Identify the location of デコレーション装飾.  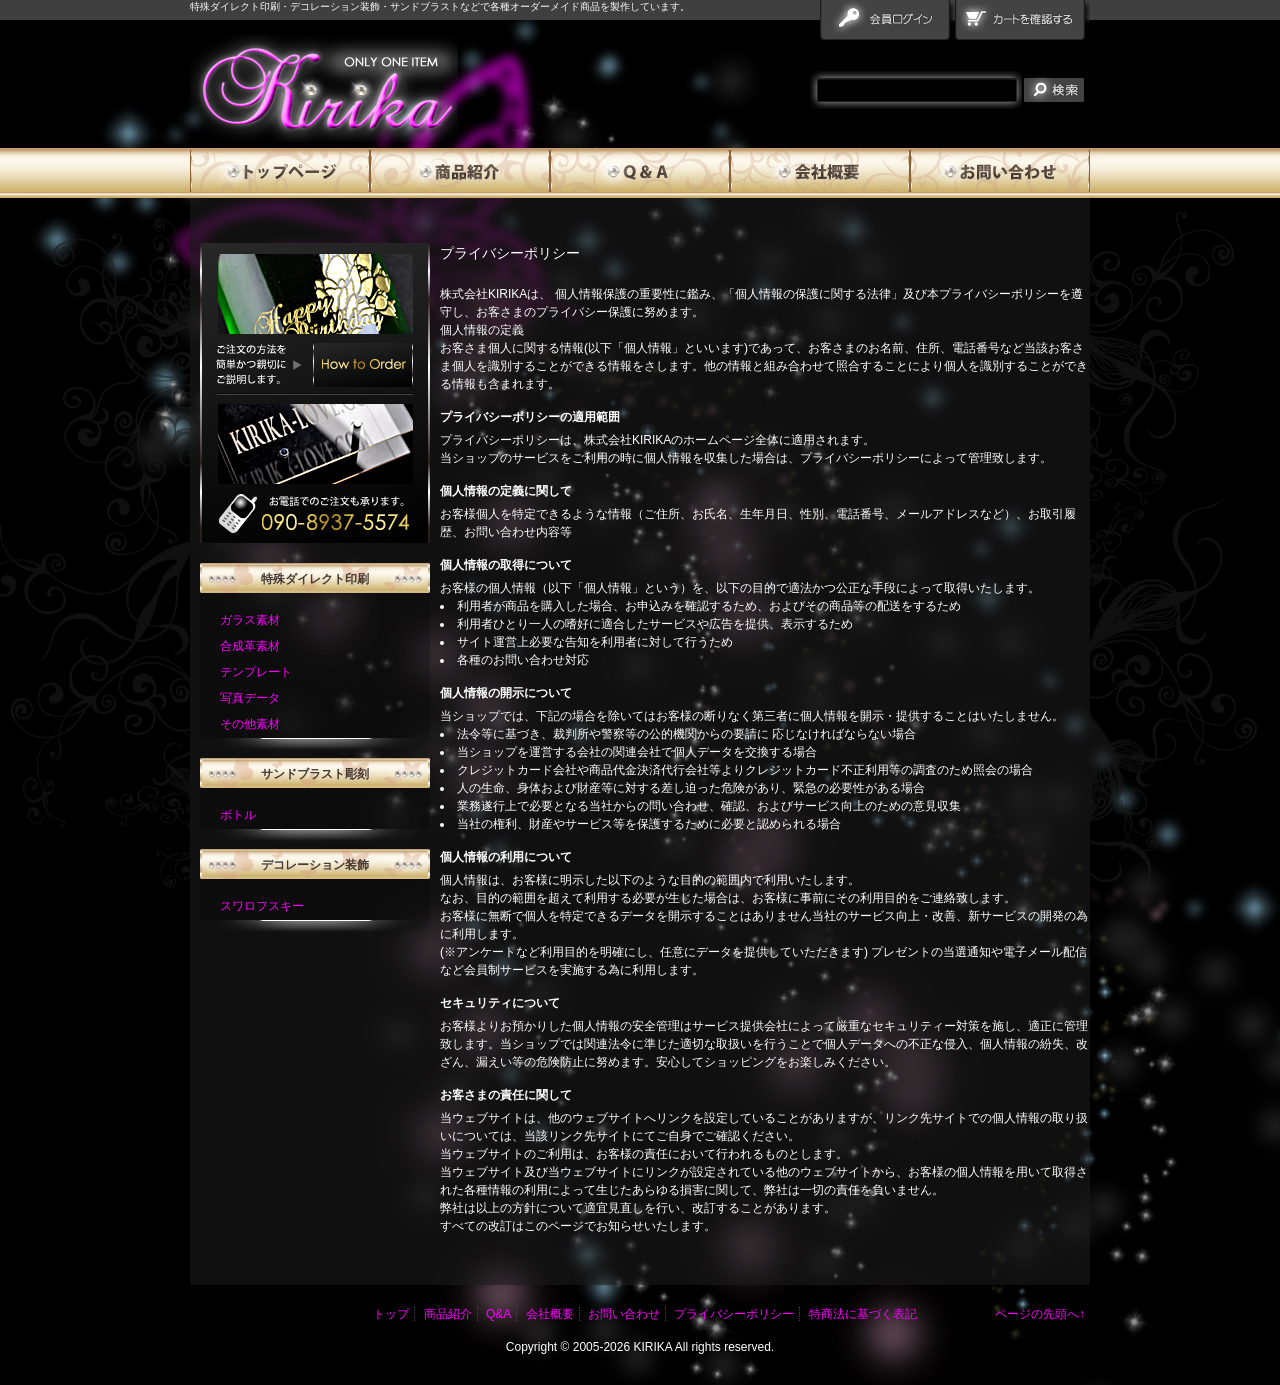
(315, 865).